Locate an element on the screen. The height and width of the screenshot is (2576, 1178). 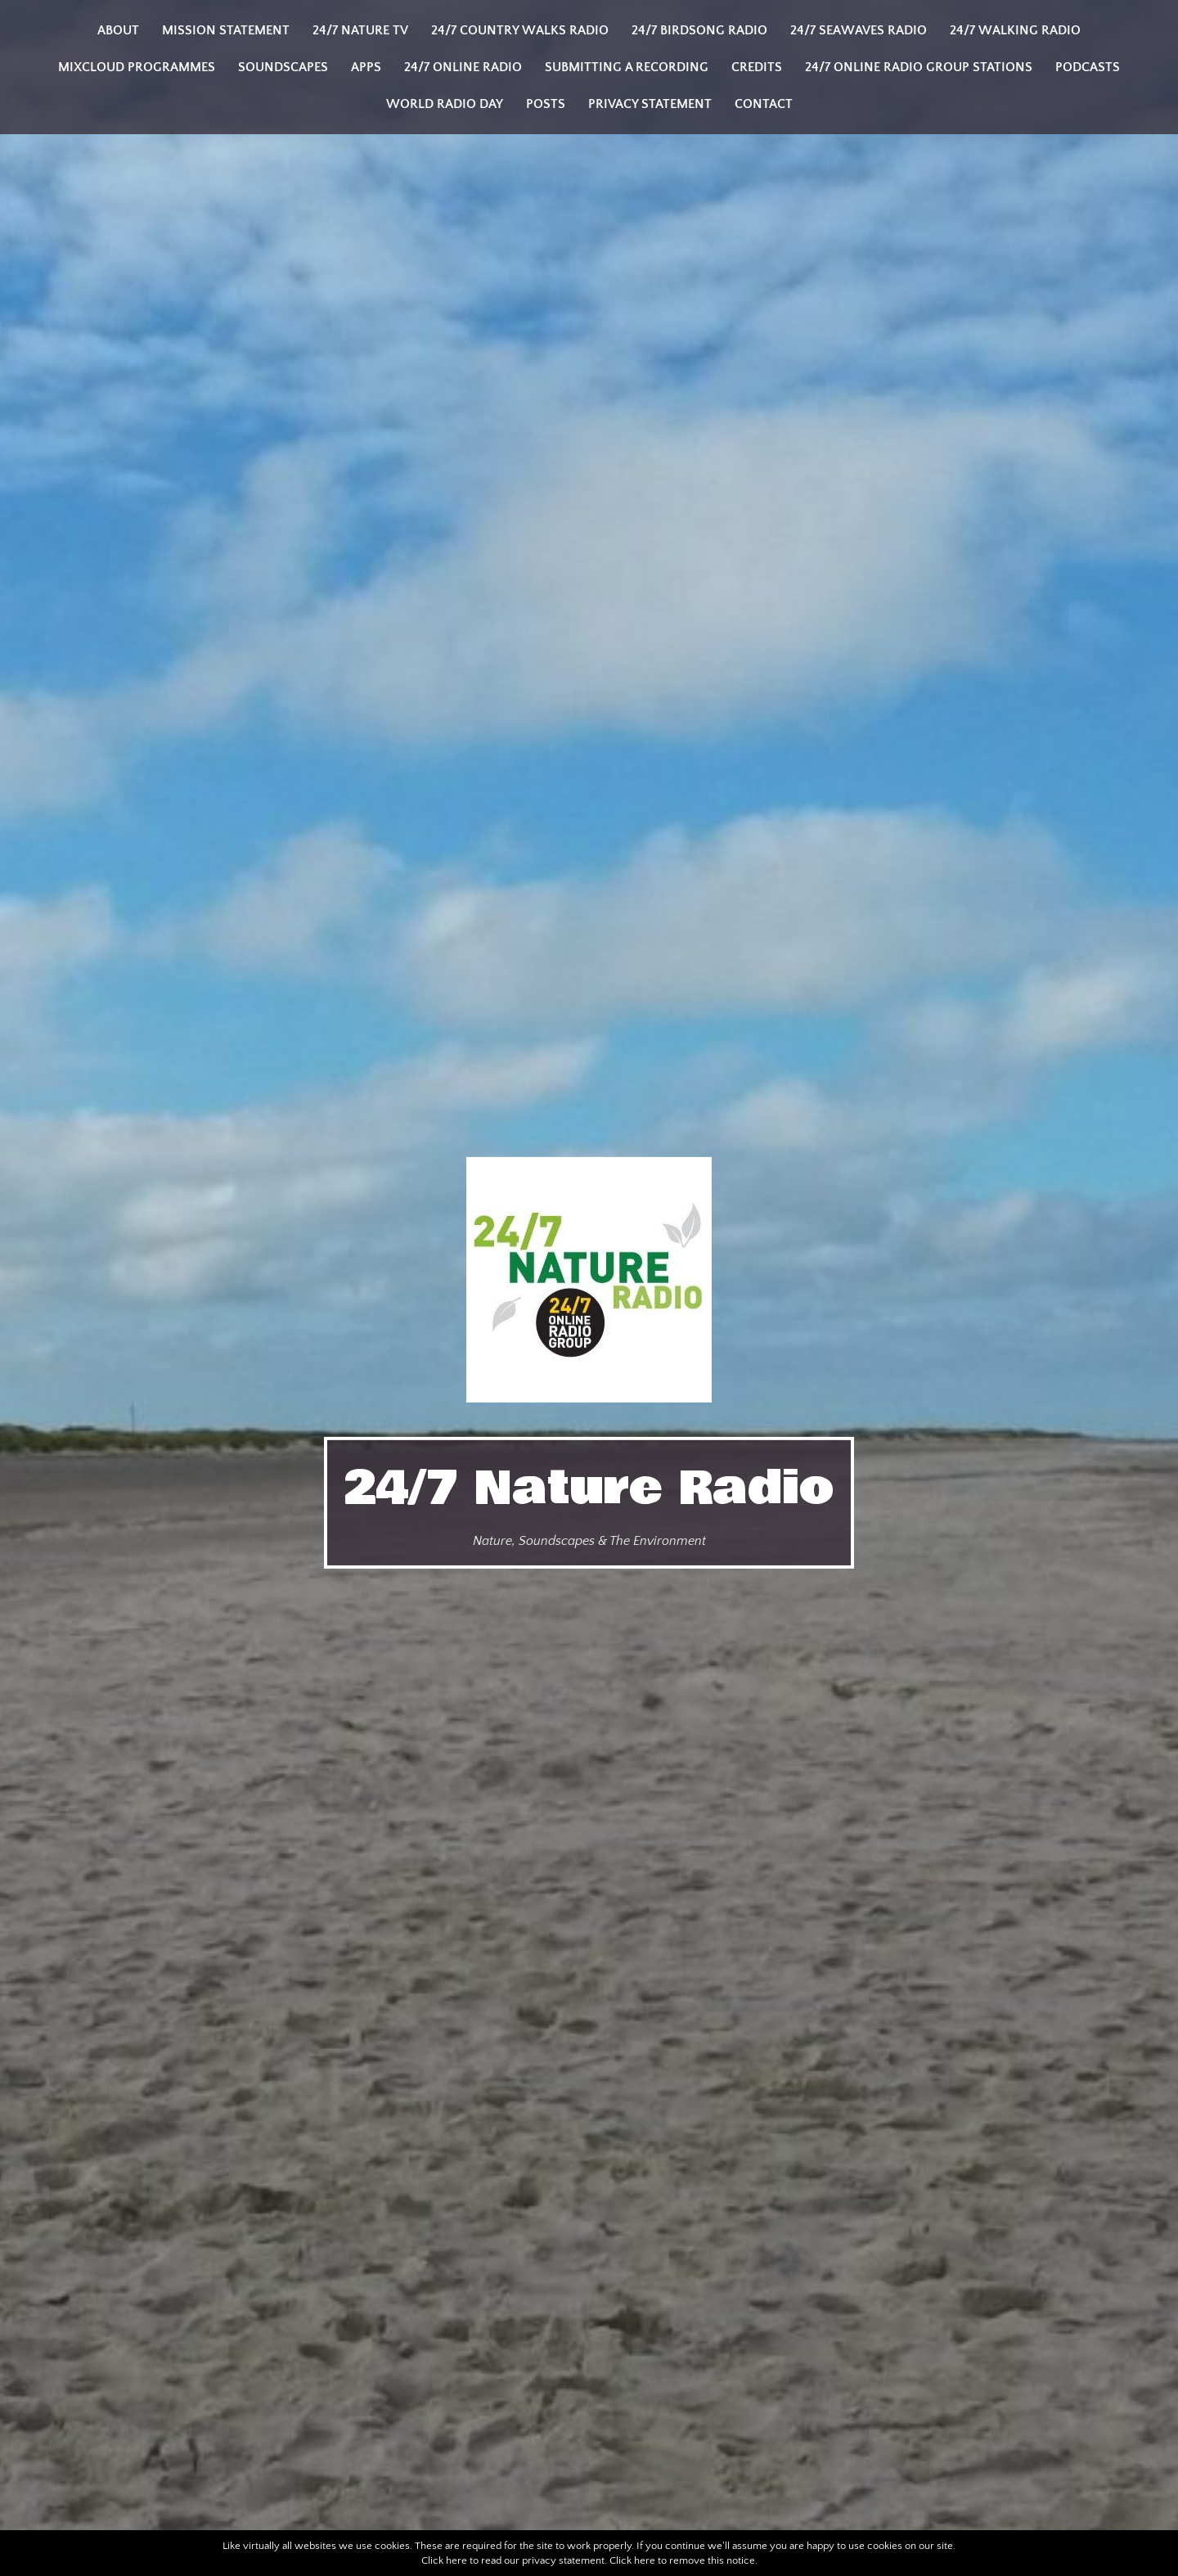
World Radio Day is located at coordinates (444, 104).